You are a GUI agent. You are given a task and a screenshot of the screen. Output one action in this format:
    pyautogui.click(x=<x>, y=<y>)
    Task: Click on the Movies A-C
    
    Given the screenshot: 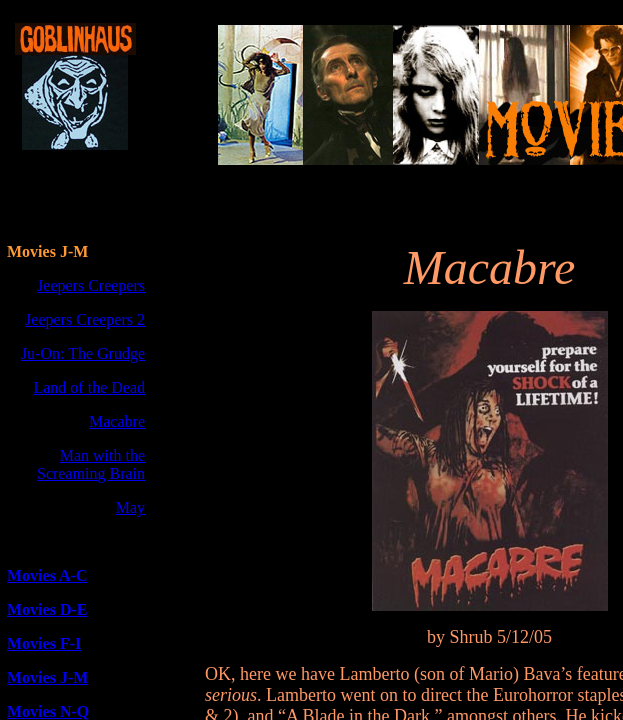 What is the action you would take?
    pyautogui.click(x=47, y=575)
    